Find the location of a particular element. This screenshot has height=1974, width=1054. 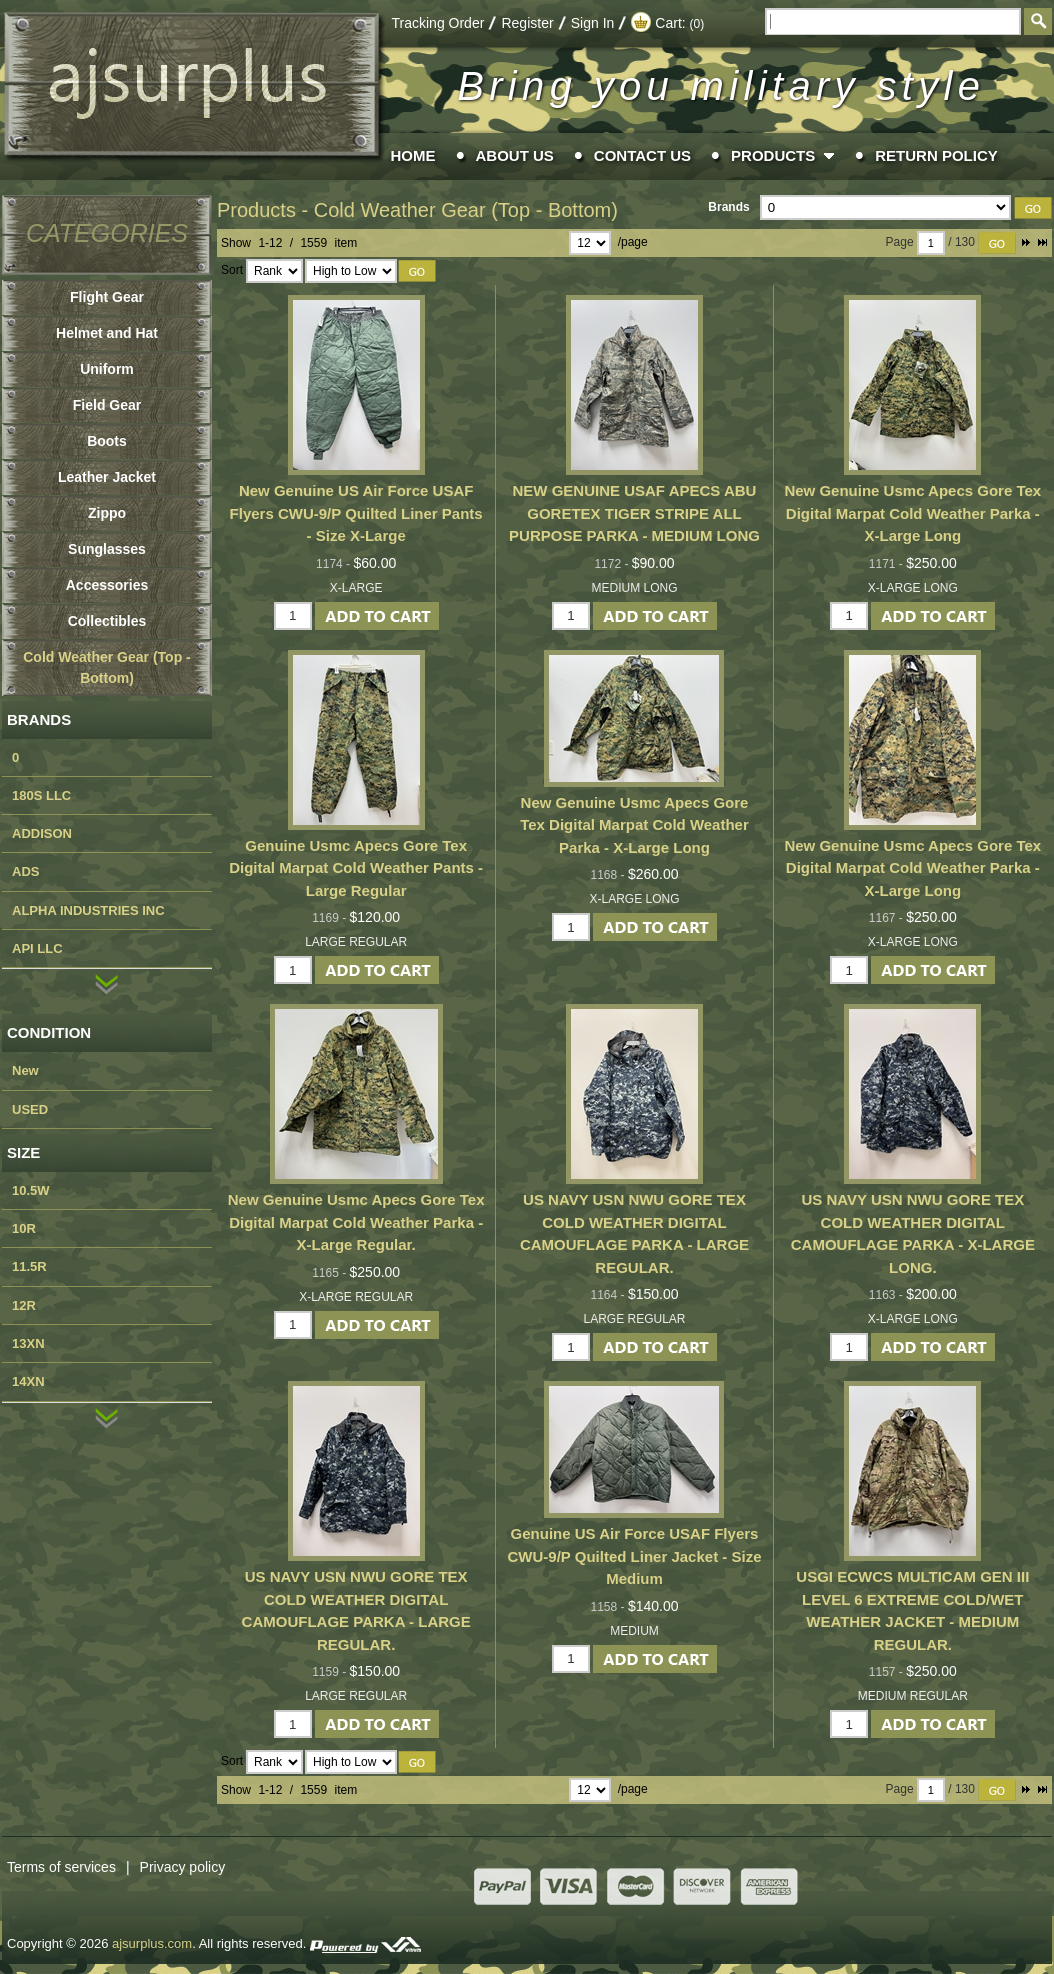

Contact Us is located at coordinates (642, 155).